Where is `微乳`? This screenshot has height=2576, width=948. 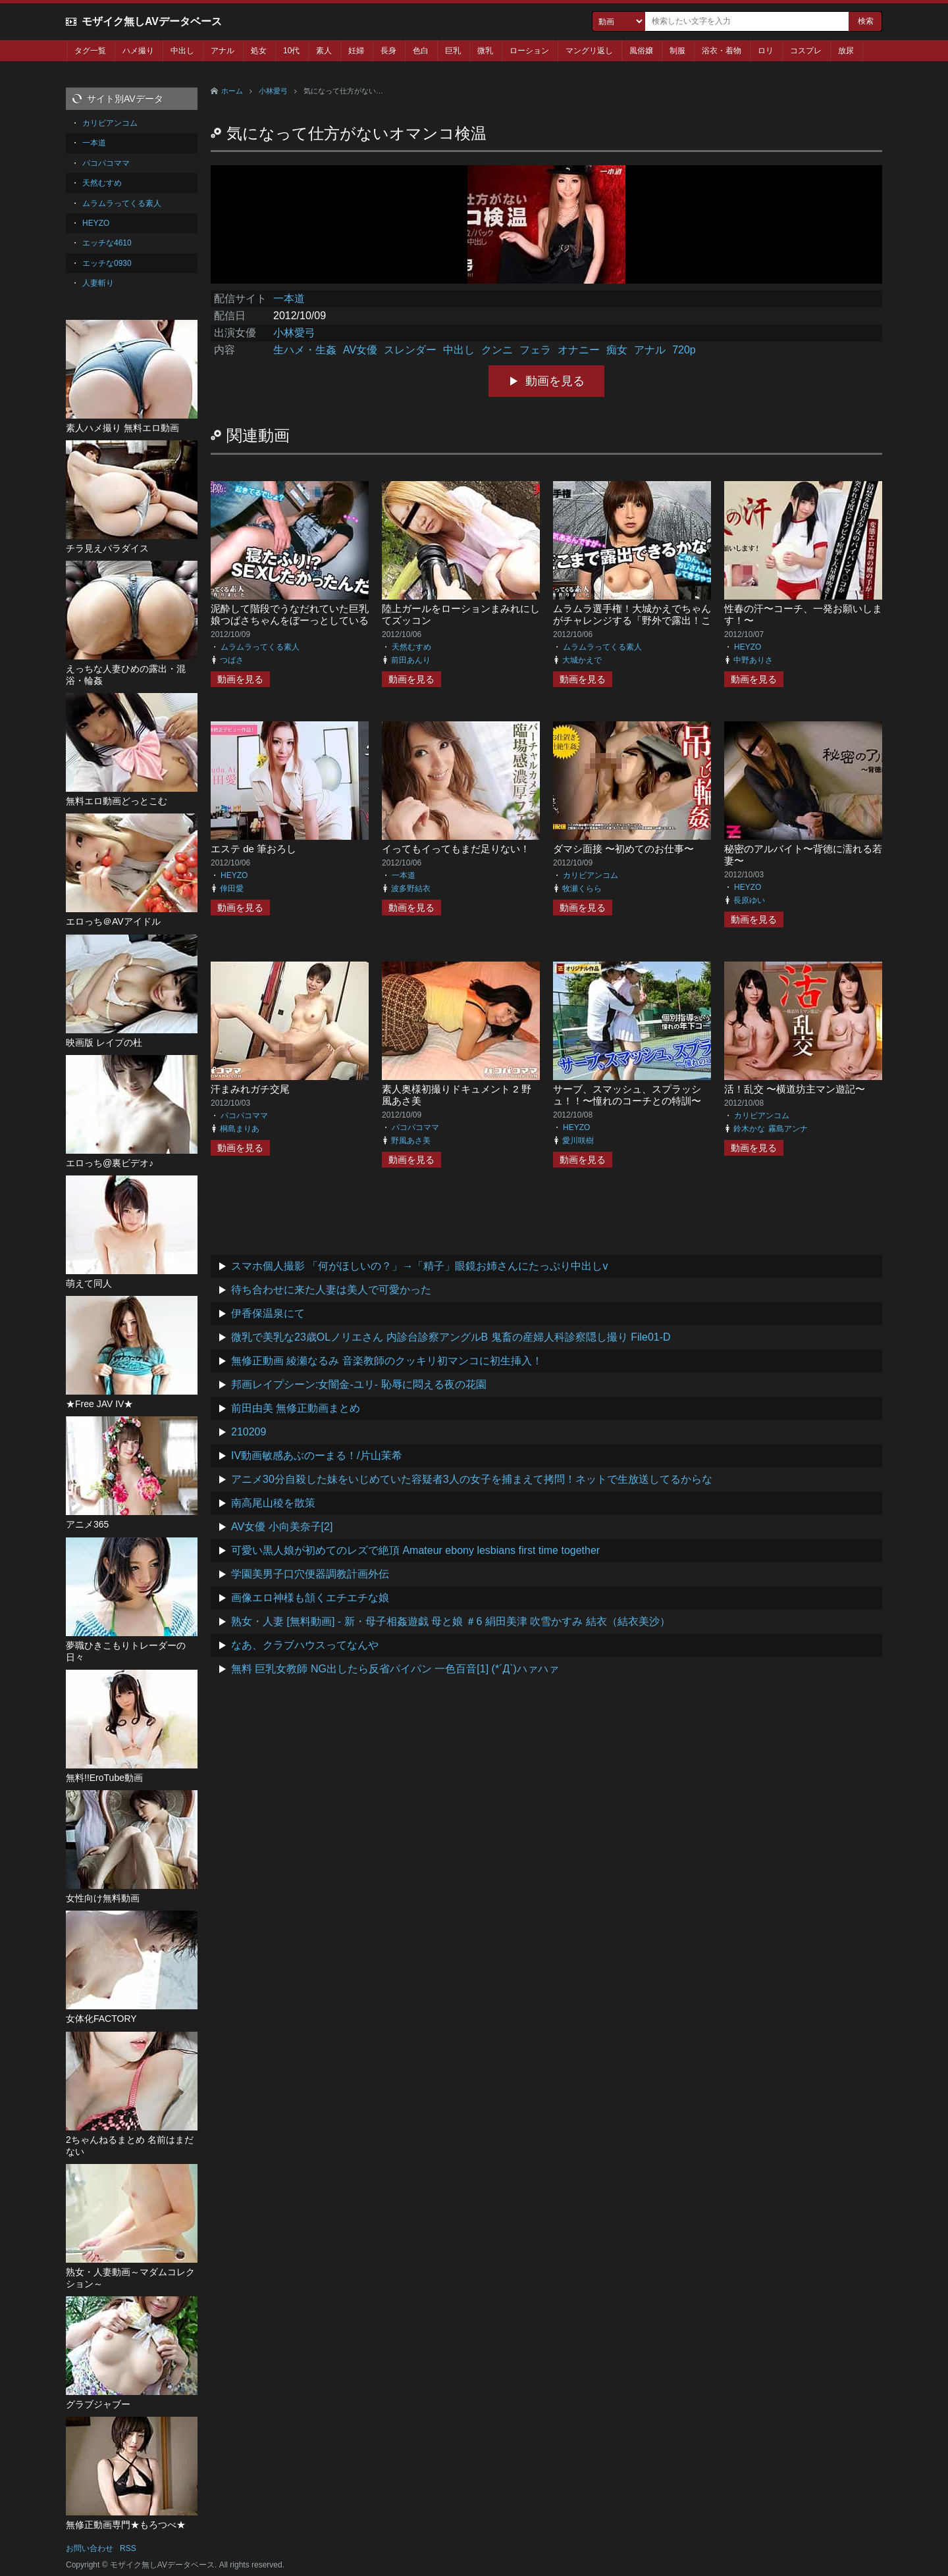
微乳 is located at coordinates (485, 50).